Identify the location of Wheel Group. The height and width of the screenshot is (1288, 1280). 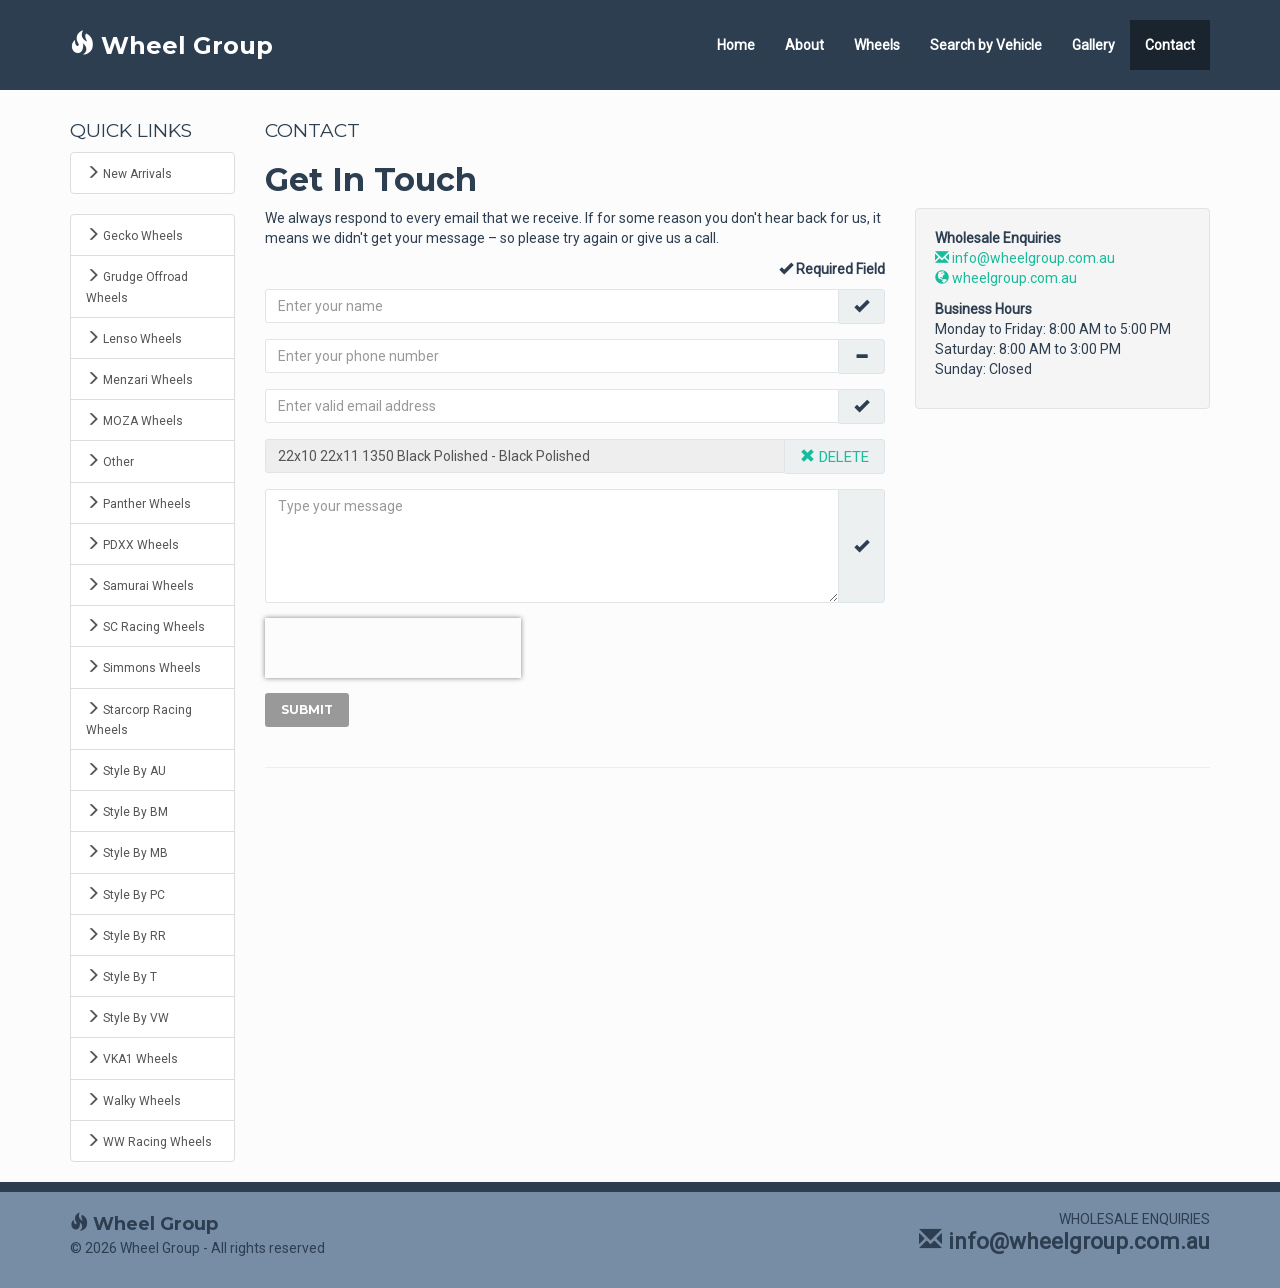
(171, 45).